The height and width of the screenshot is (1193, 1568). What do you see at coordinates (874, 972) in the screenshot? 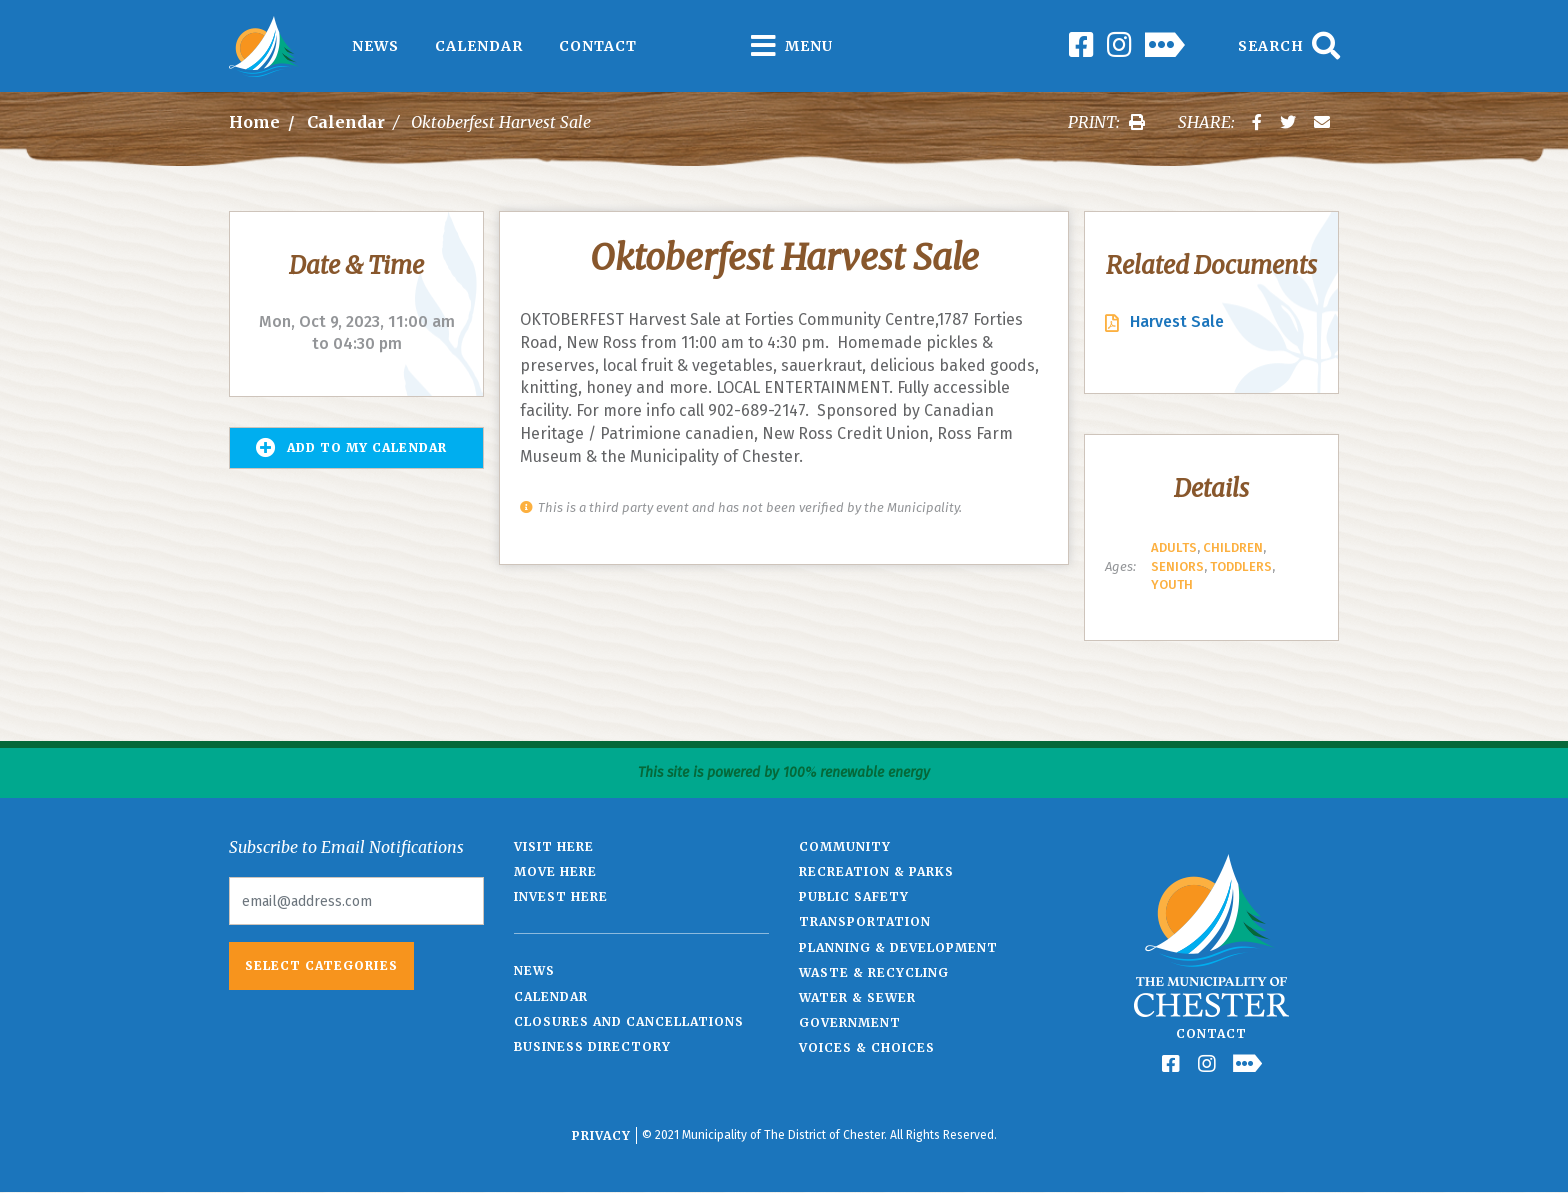
I see `Waste & Recycling` at bounding box center [874, 972].